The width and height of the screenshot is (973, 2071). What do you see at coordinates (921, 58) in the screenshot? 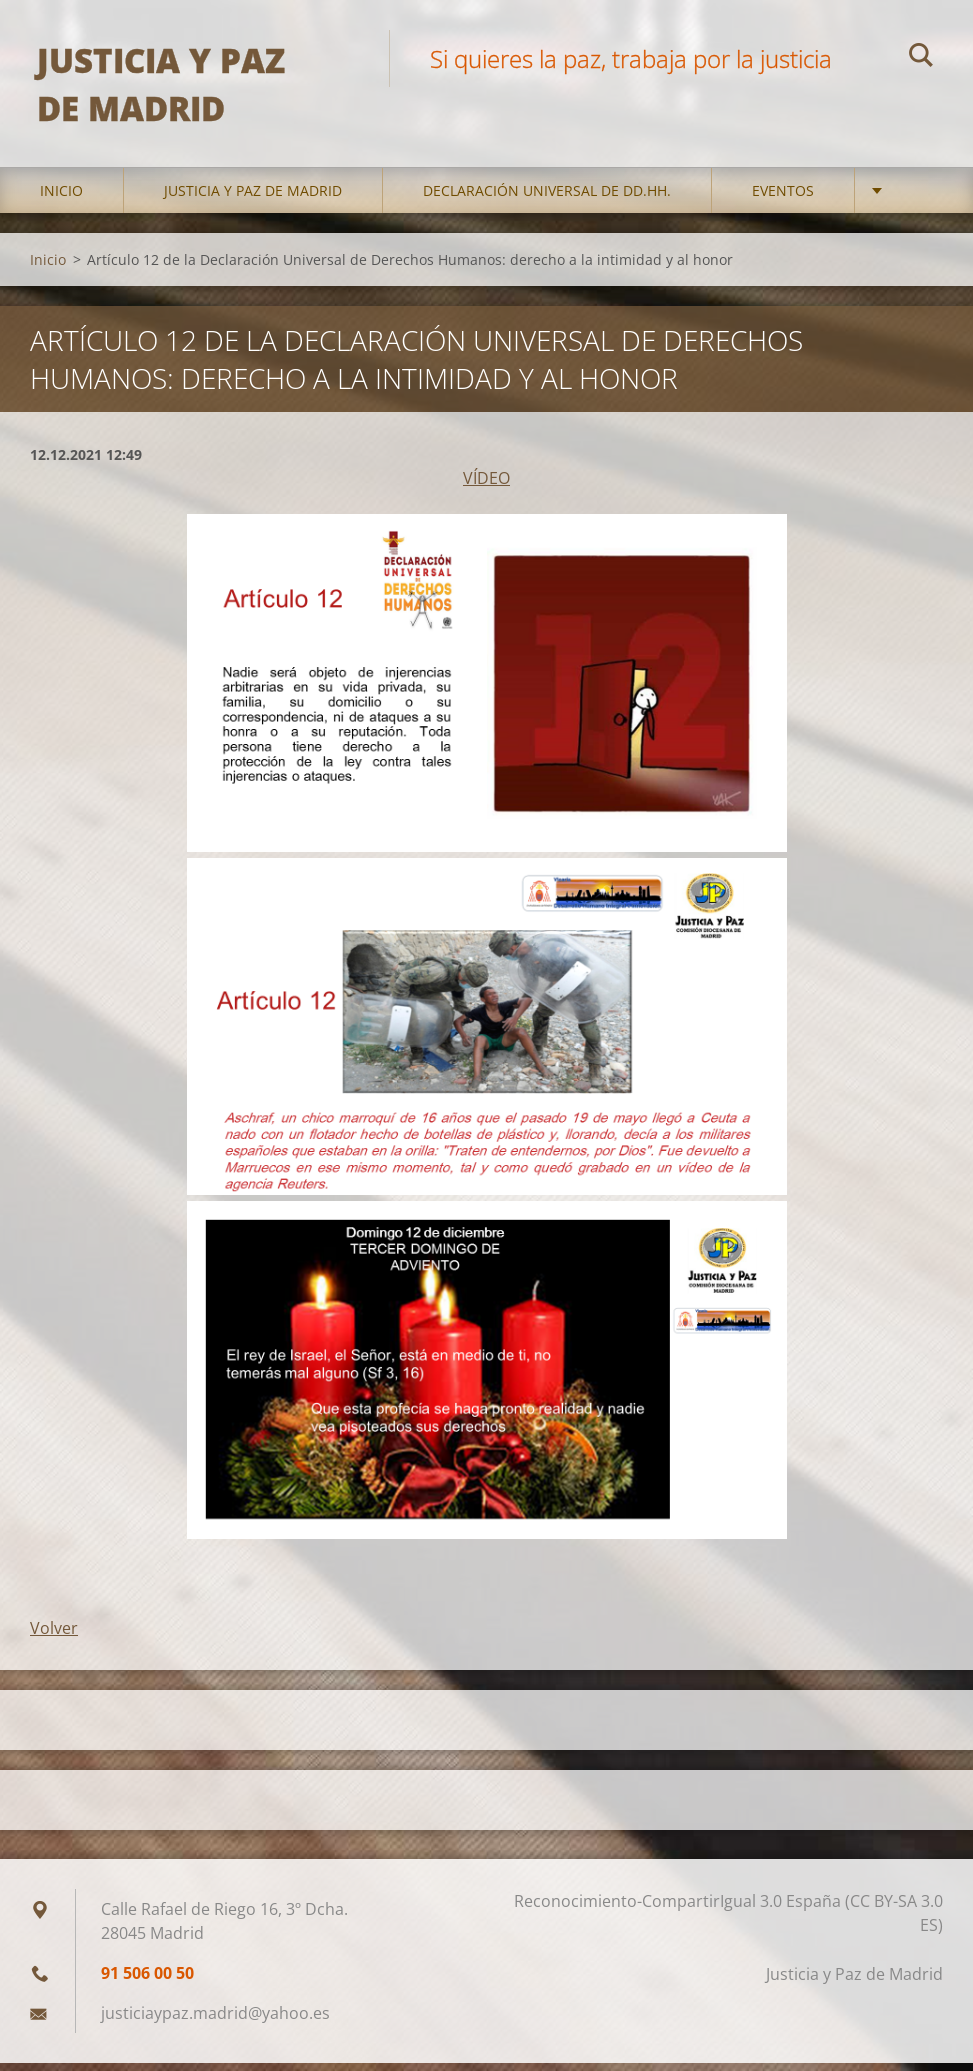
I see `Buscar` at bounding box center [921, 58].